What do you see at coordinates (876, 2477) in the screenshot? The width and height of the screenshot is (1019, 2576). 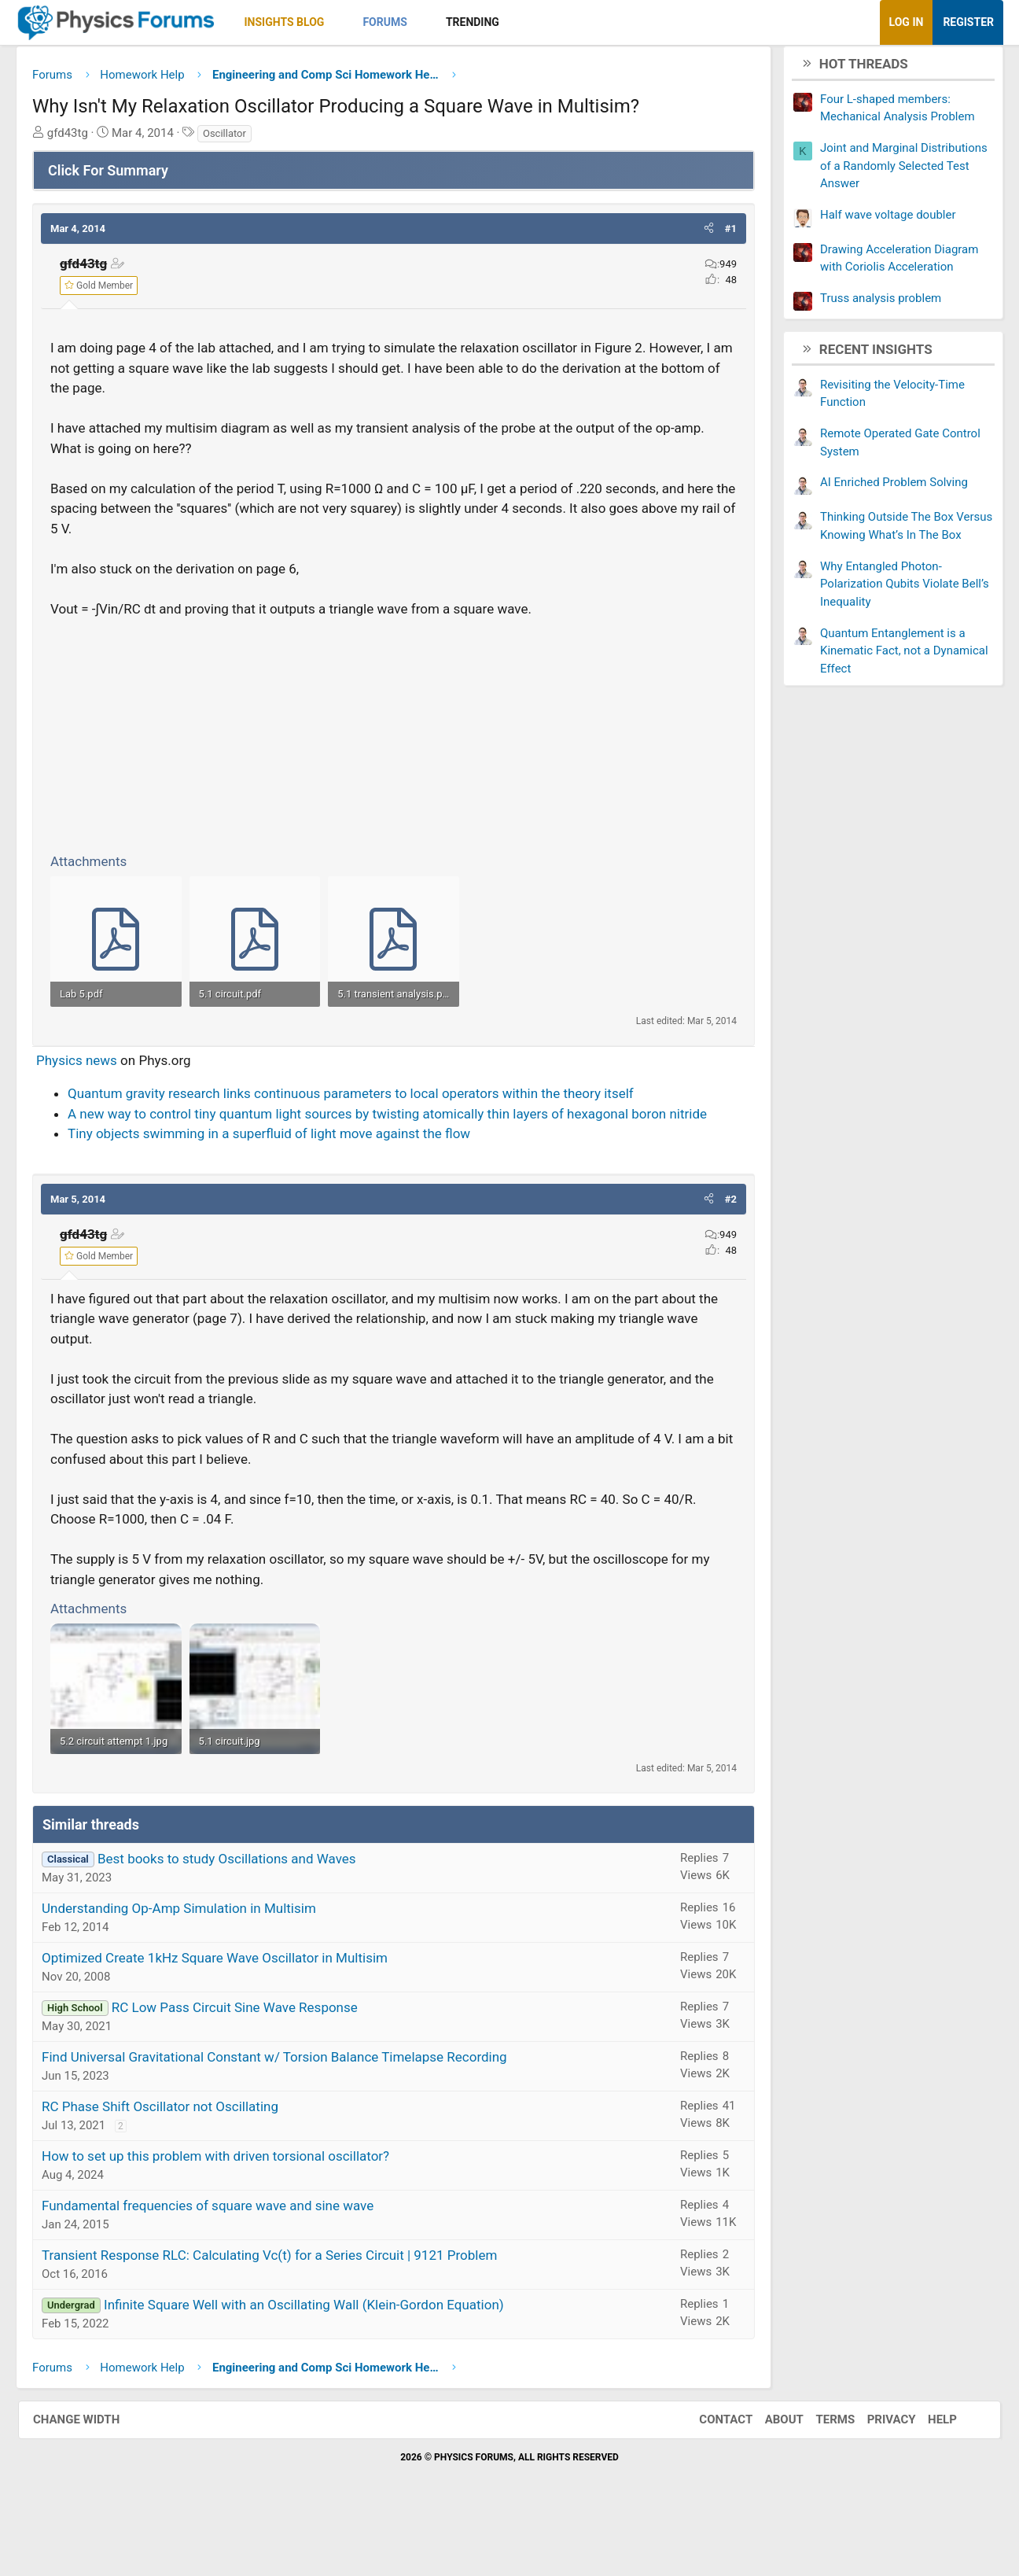 I see `Privacy` at bounding box center [876, 2477].